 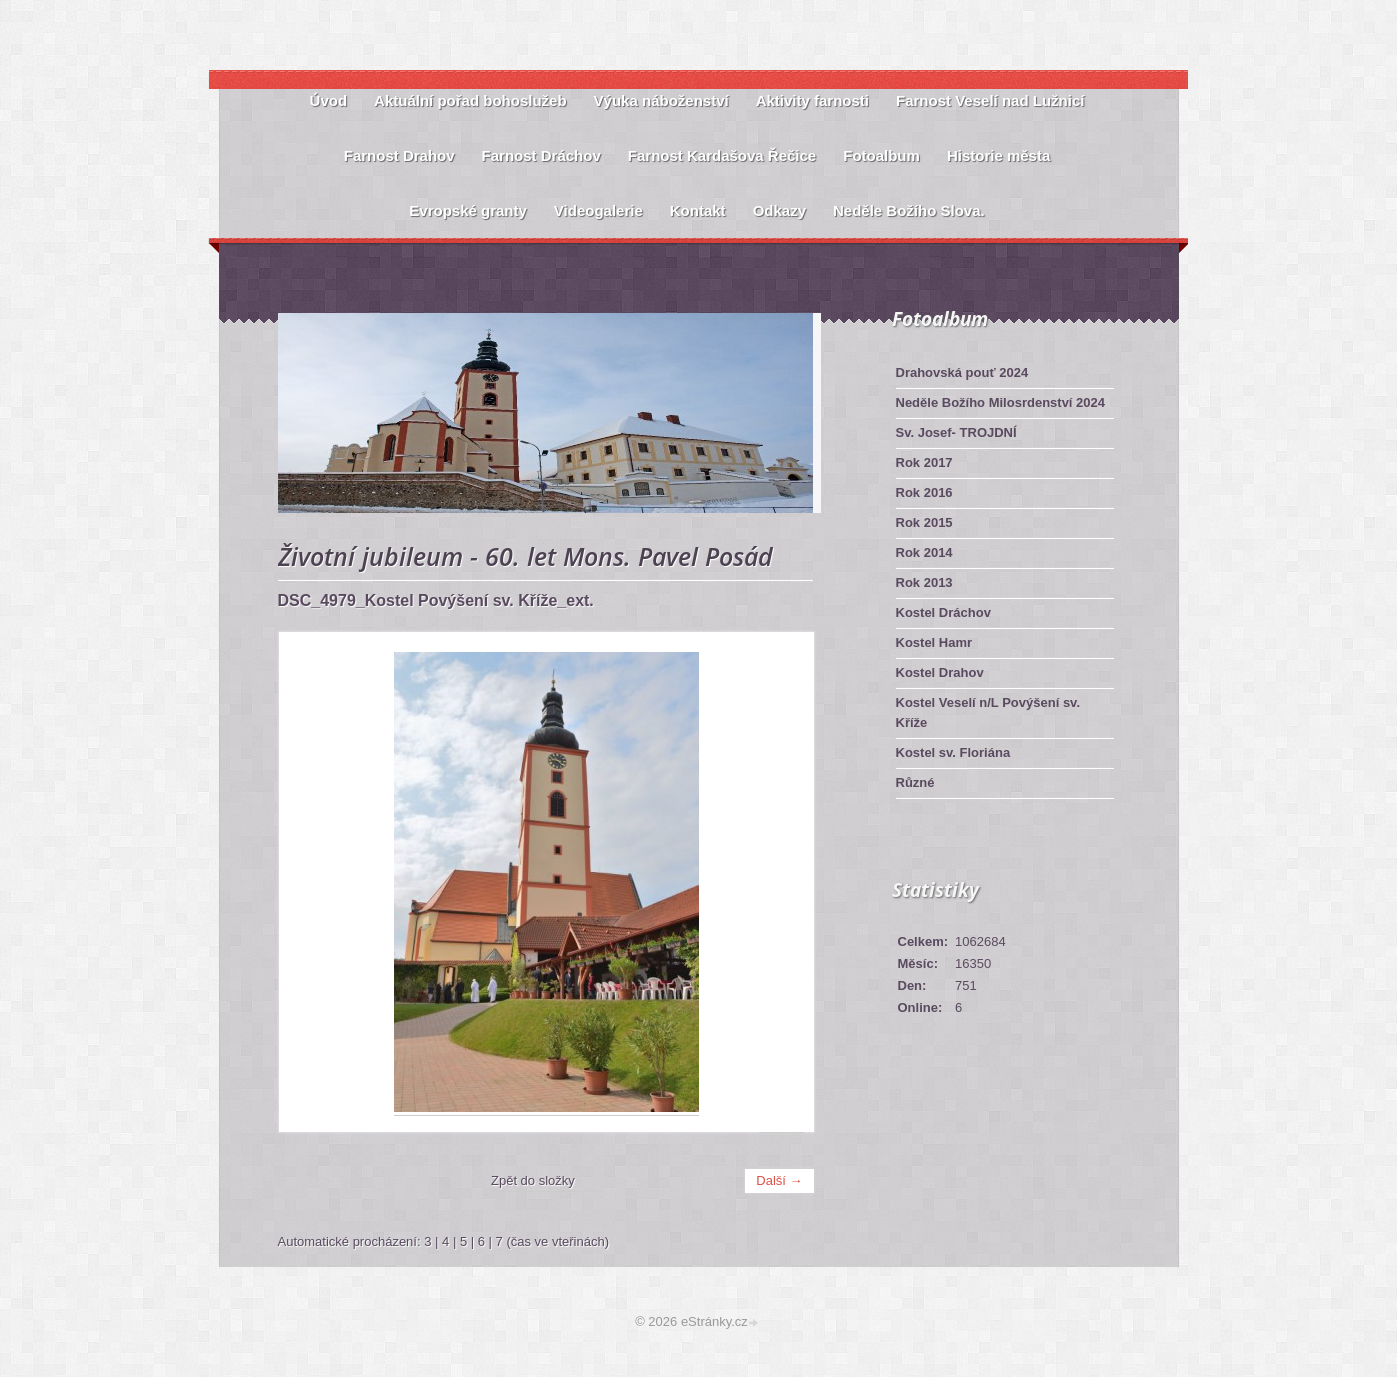 What do you see at coordinates (924, 552) in the screenshot?
I see `Rok 2014` at bounding box center [924, 552].